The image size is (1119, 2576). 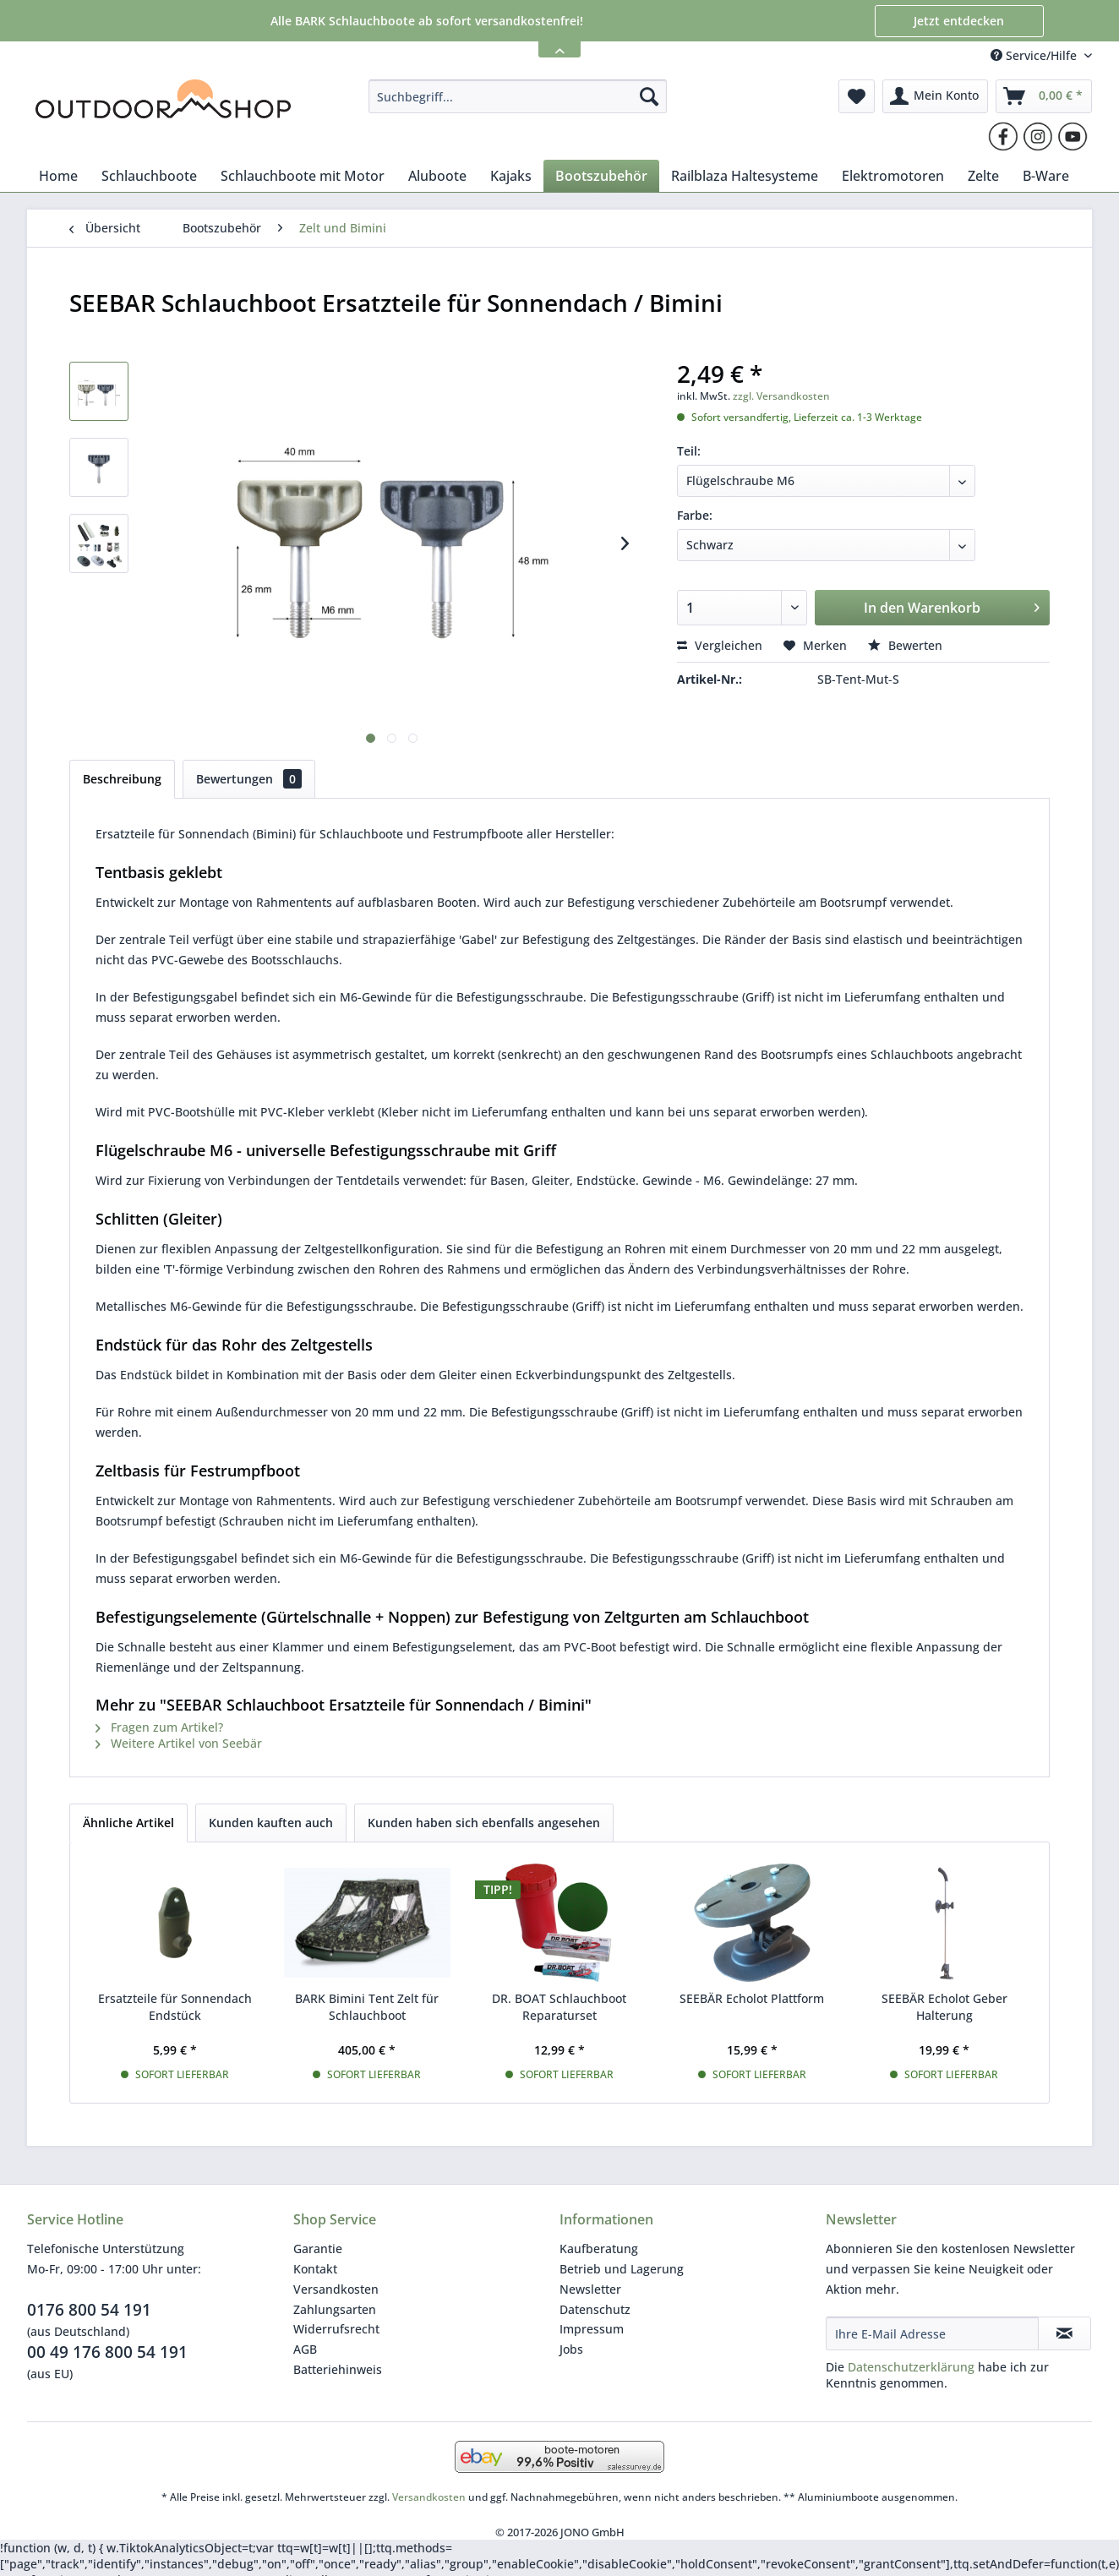 What do you see at coordinates (437, 176) in the screenshot?
I see `[Aluboote]` at bounding box center [437, 176].